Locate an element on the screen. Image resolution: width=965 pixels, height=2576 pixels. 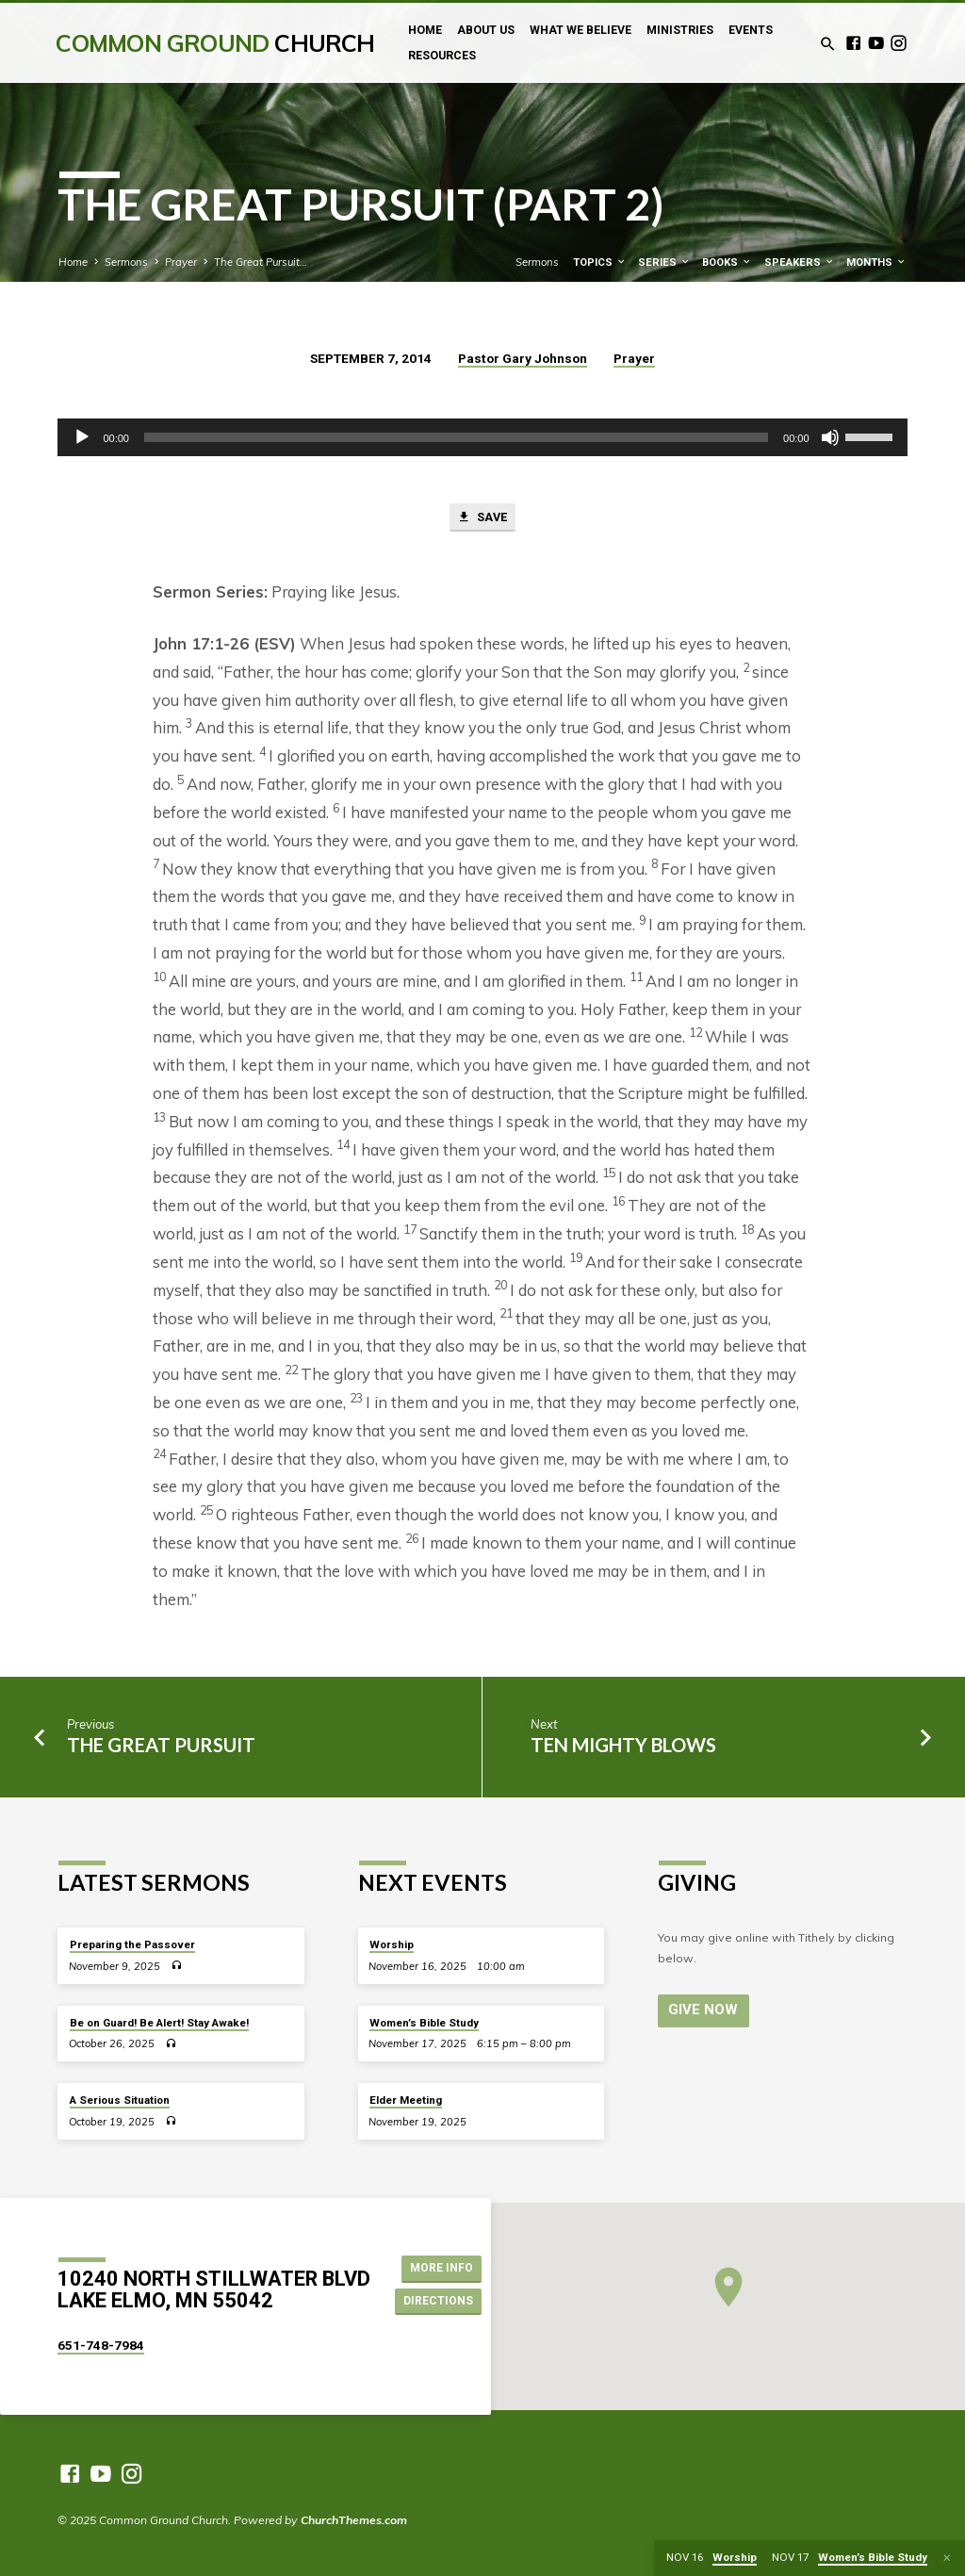
Be on Guard! Be Alert! Stay Awake! is located at coordinates (159, 2022).